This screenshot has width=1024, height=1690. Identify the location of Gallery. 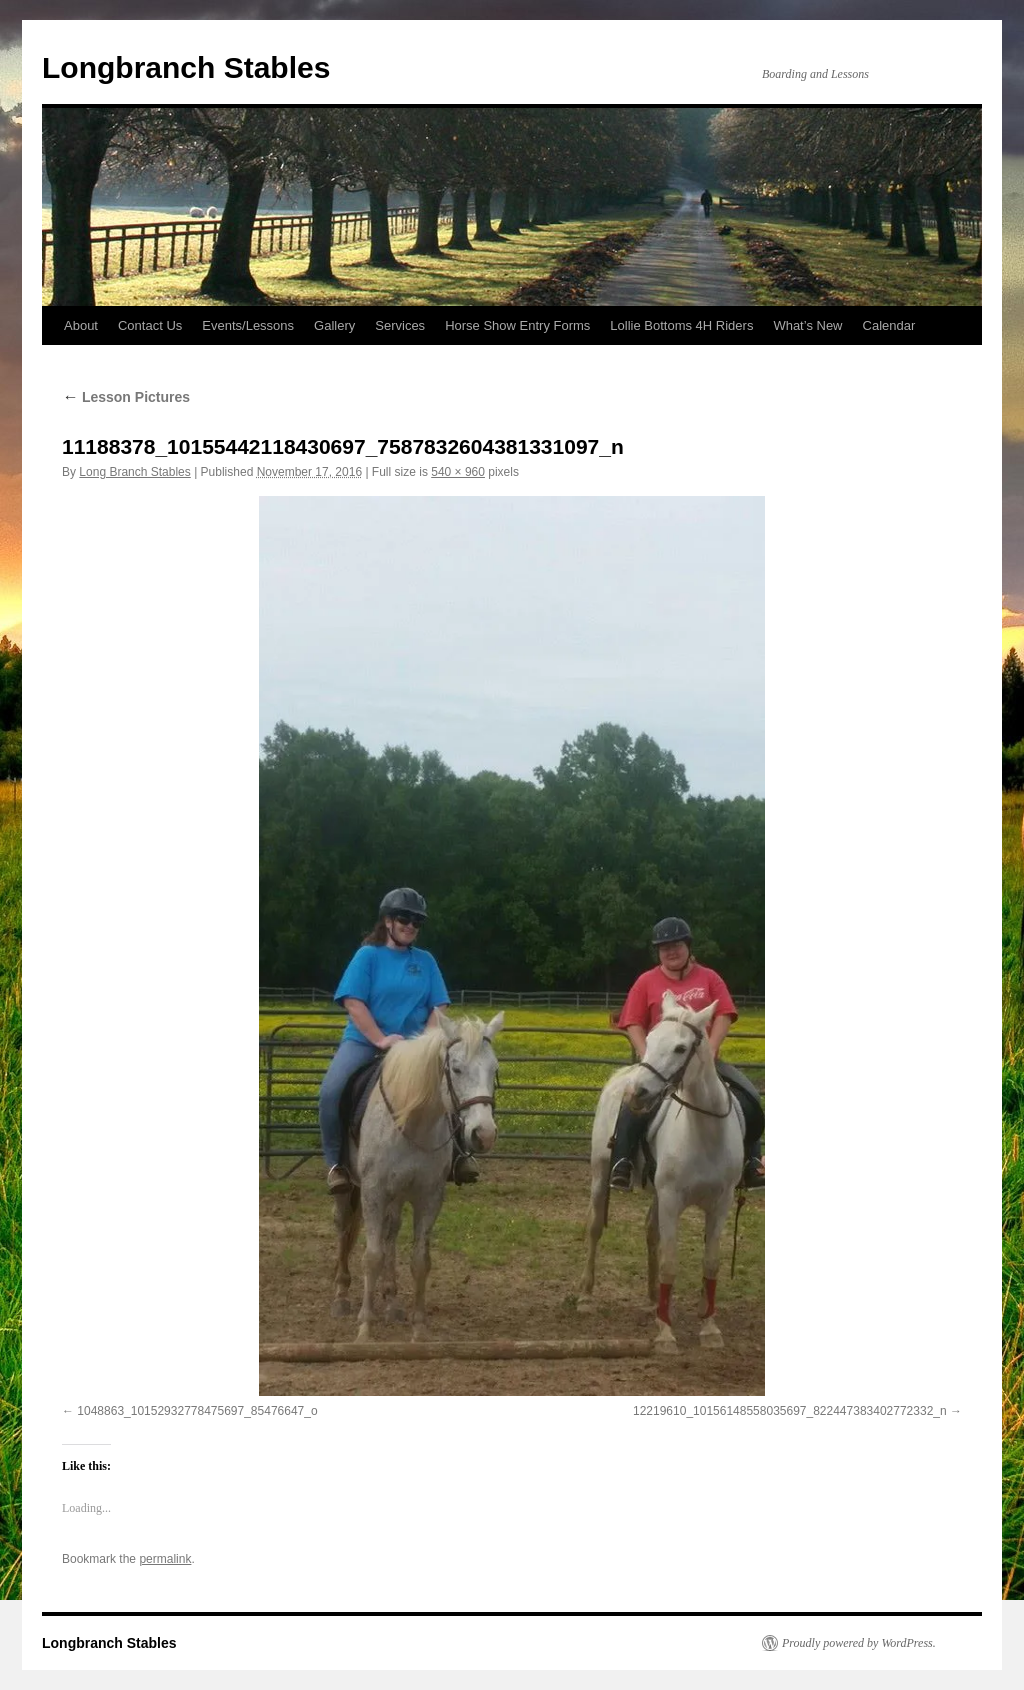
(334, 325).